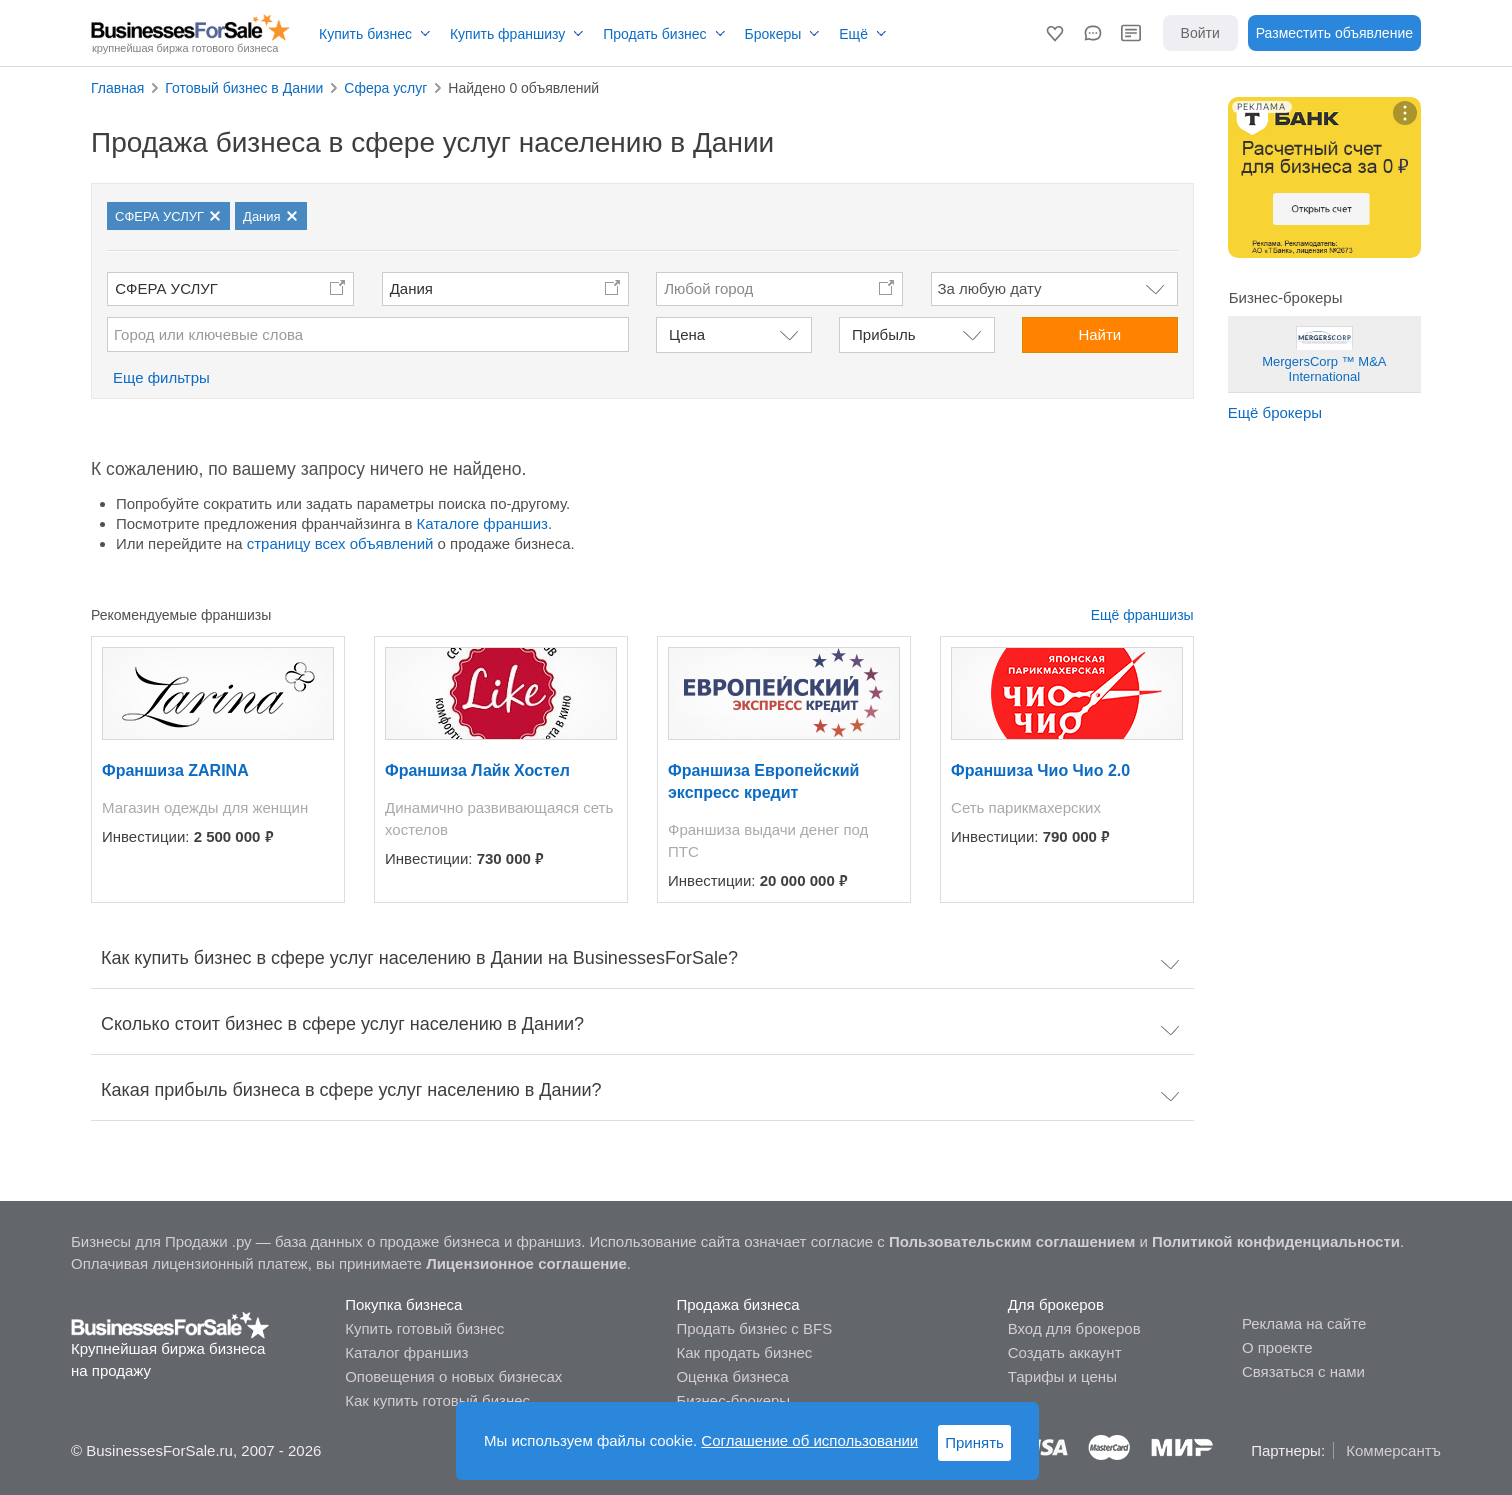 The height and width of the screenshot is (1495, 1512). What do you see at coordinates (654, 34) in the screenshot?
I see `Продать бизнес` at bounding box center [654, 34].